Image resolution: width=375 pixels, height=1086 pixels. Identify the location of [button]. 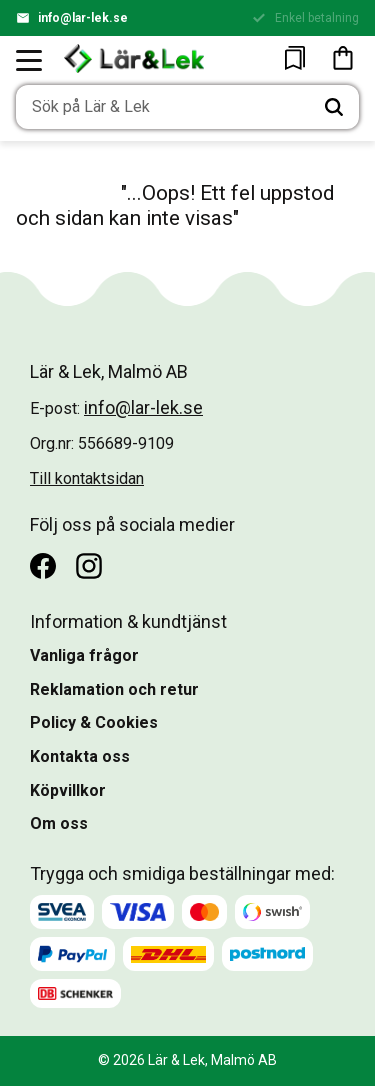
(30, 60).